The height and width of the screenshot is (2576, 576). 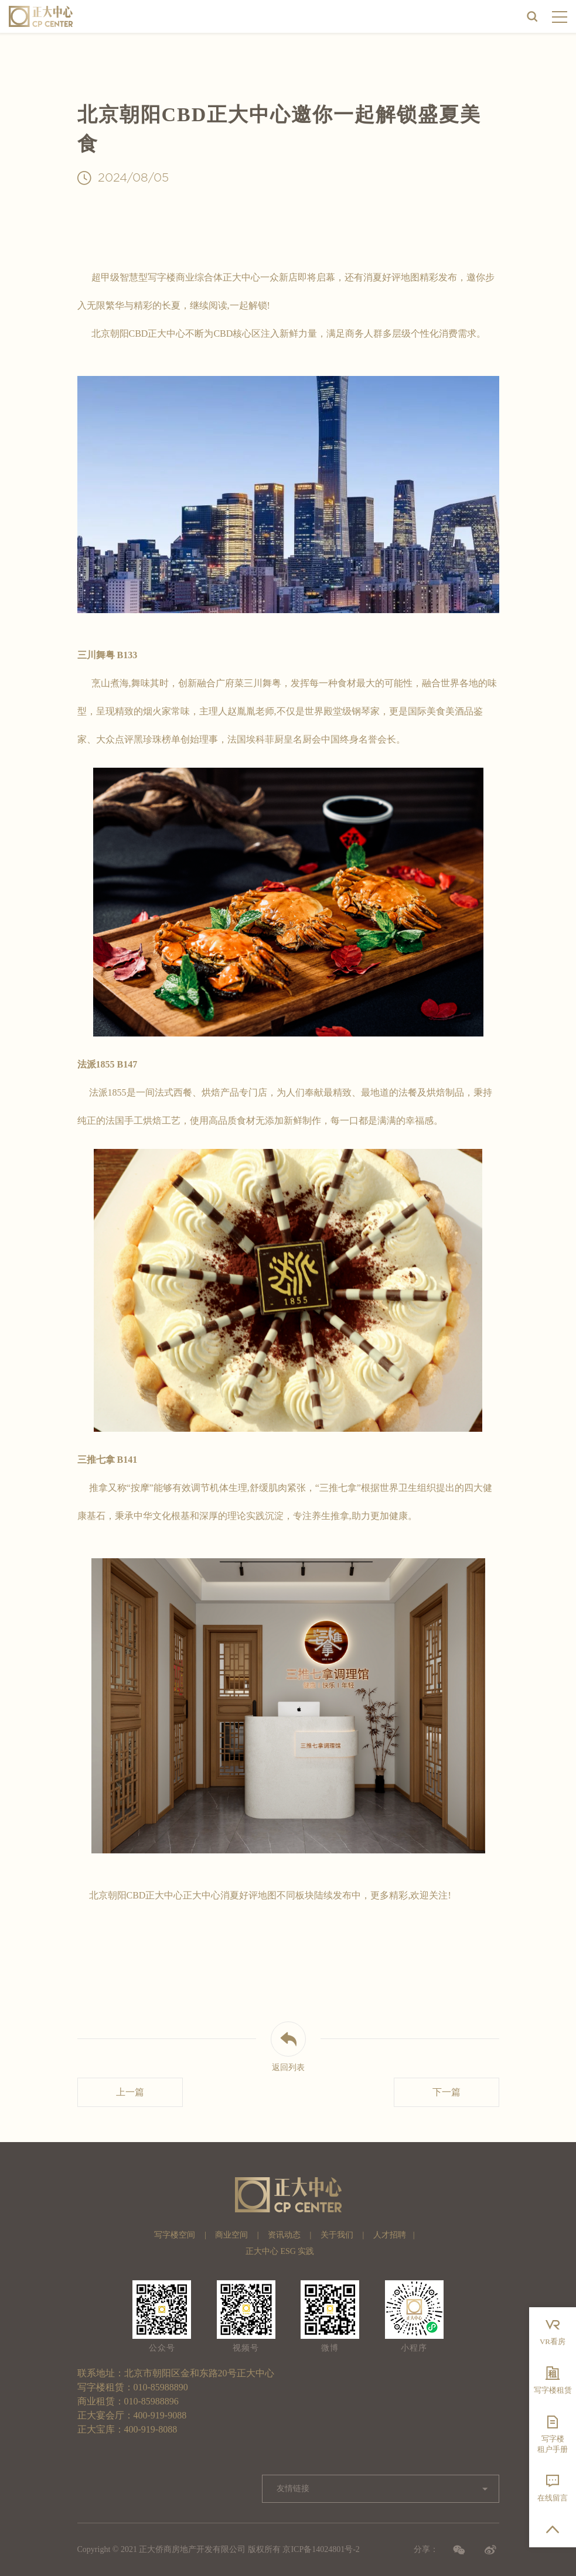 I want to click on 正大中心 ESG 实践, so click(x=280, y=2251).